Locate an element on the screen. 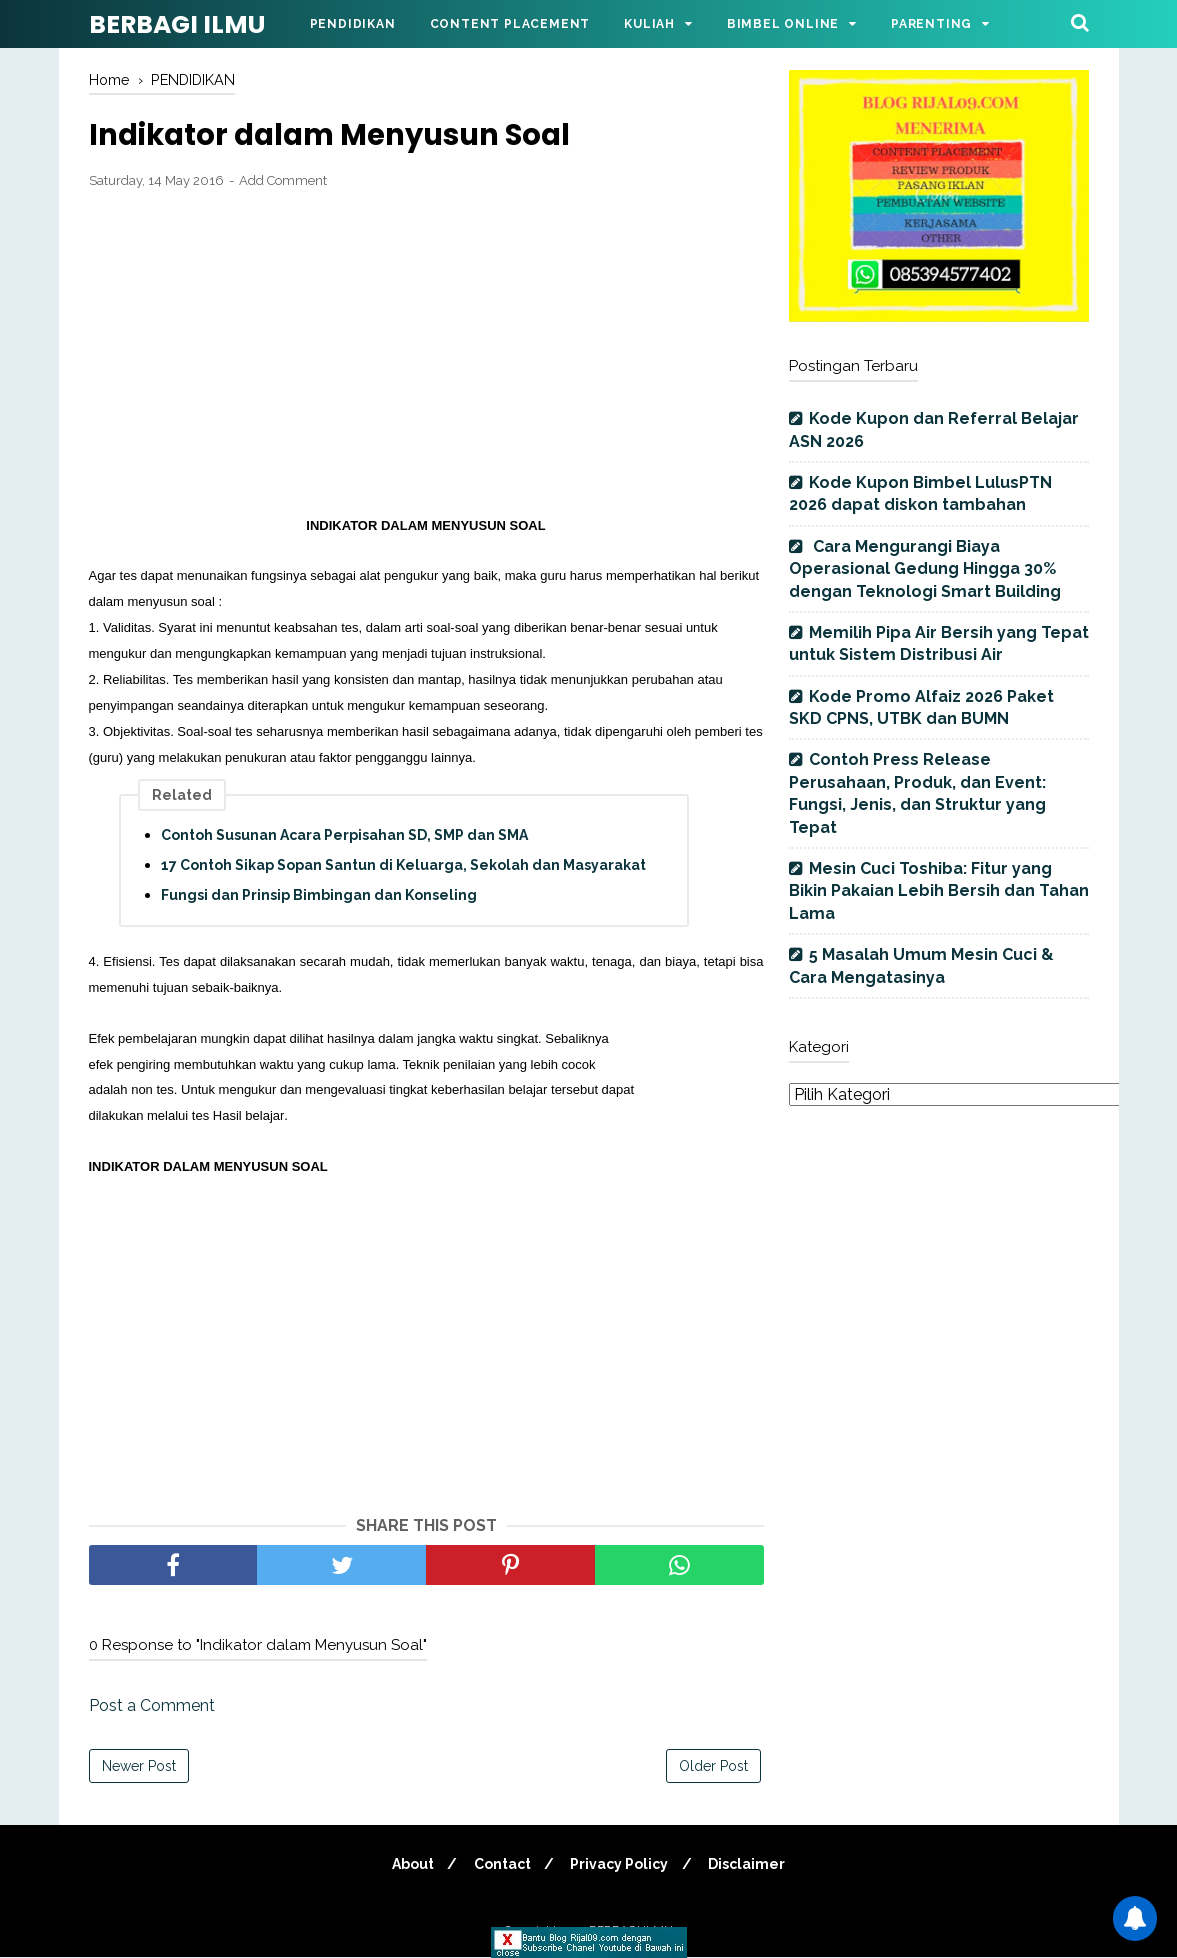 The image size is (1177, 1958). Content Placement is located at coordinates (510, 24).